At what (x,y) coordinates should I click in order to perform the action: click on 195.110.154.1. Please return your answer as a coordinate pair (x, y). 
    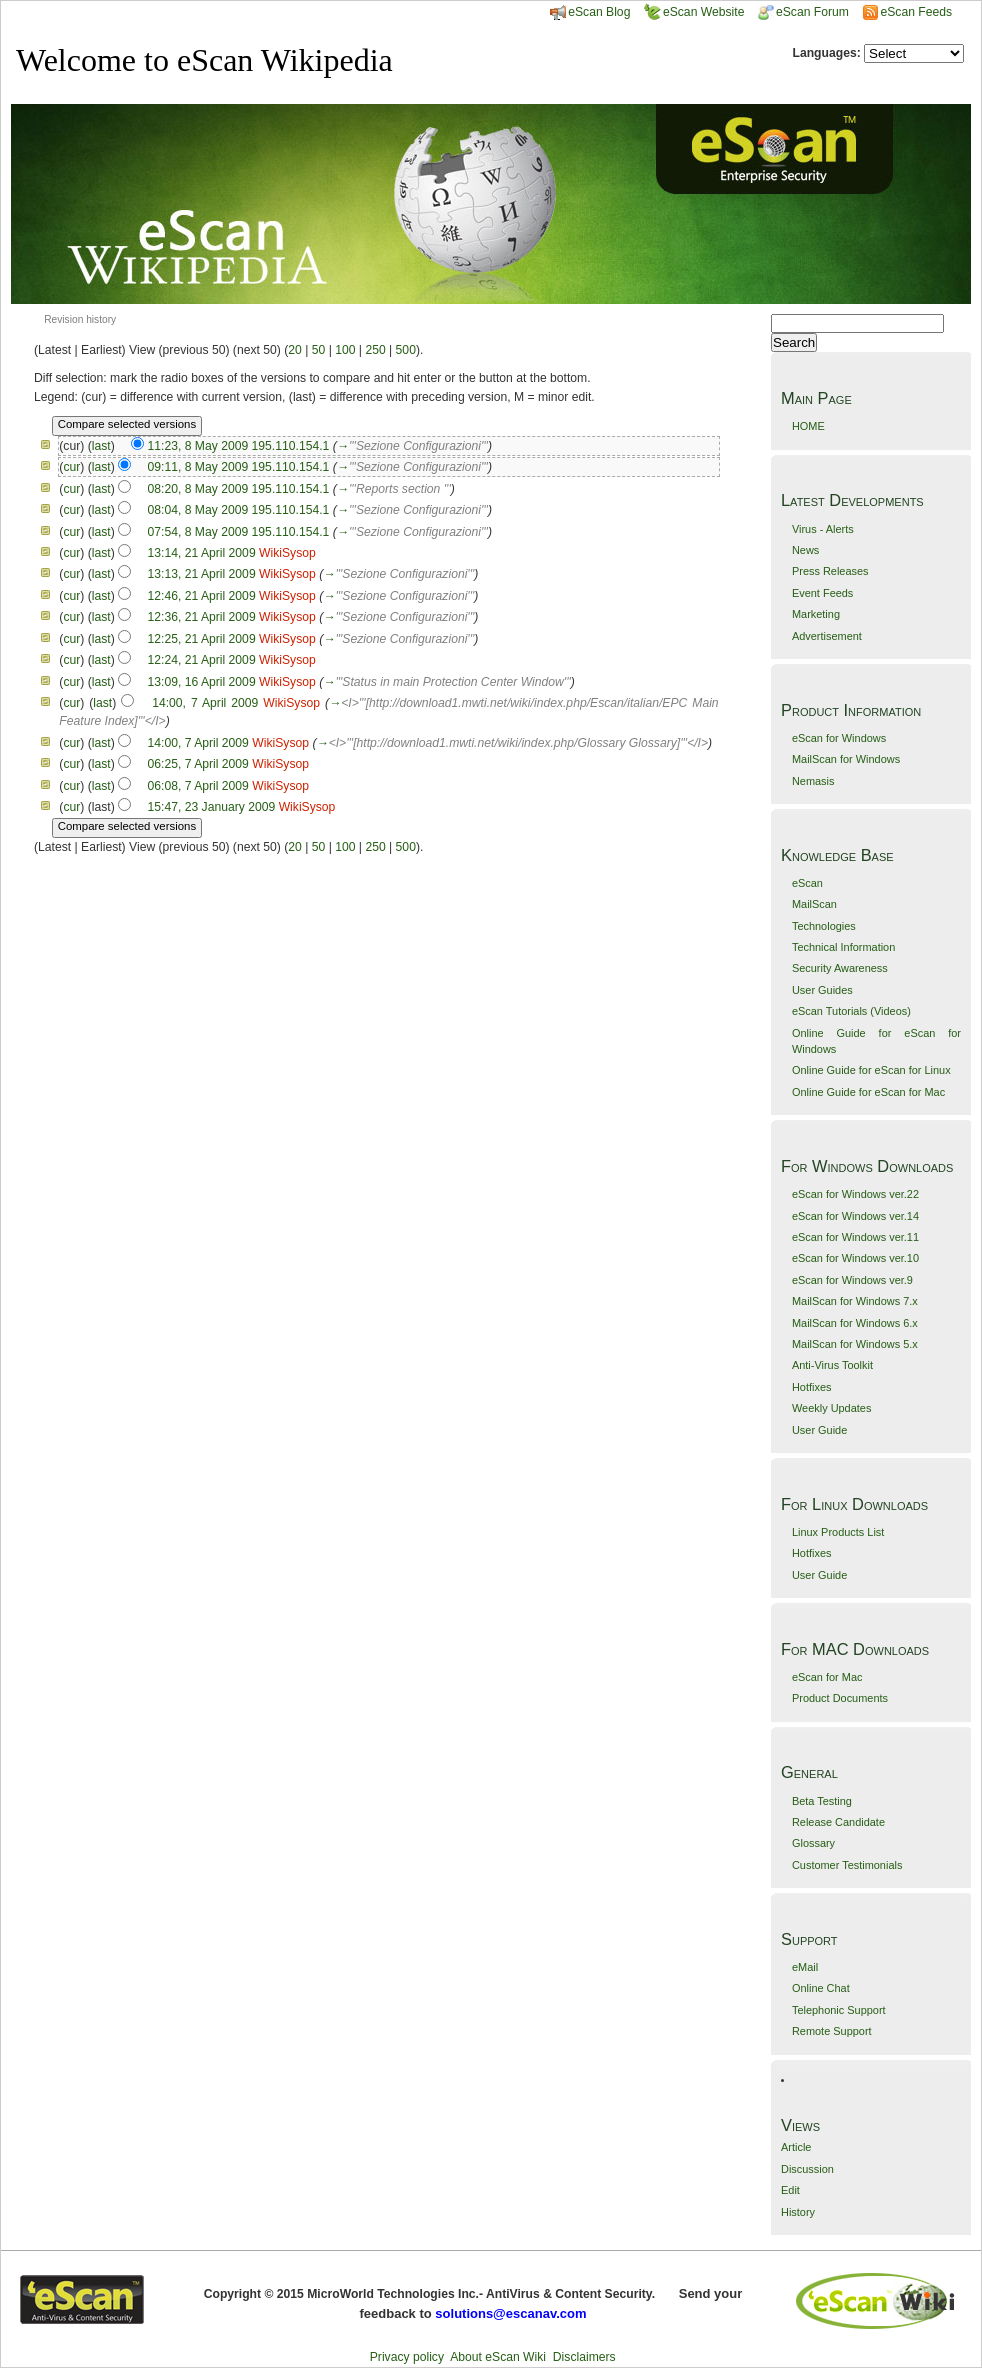
    Looking at the image, I should click on (291, 446).